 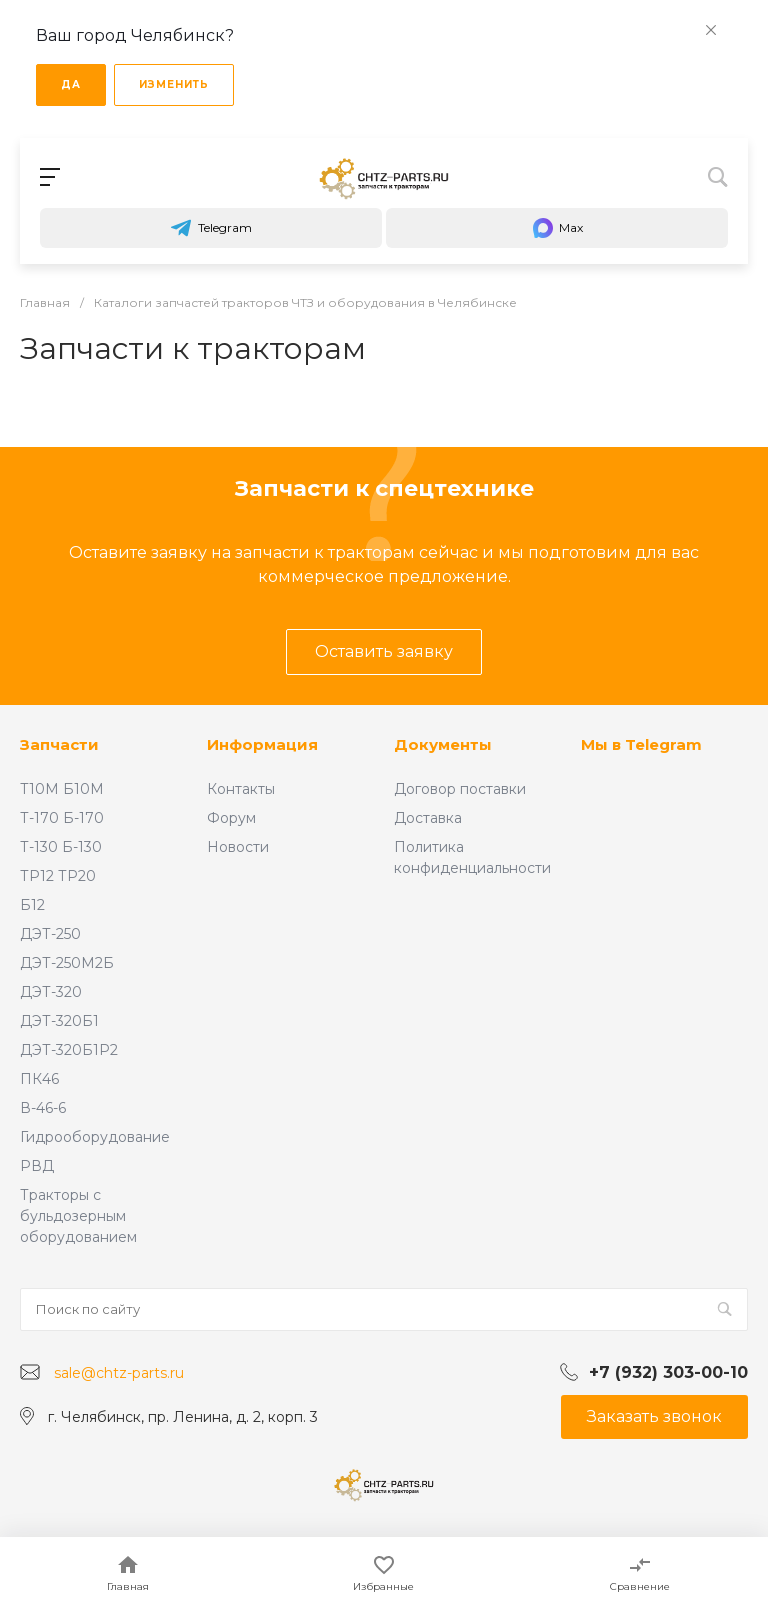 What do you see at coordinates (231, 818) in the screenshot?
I see `Форум` at bounding box center [231, 818].